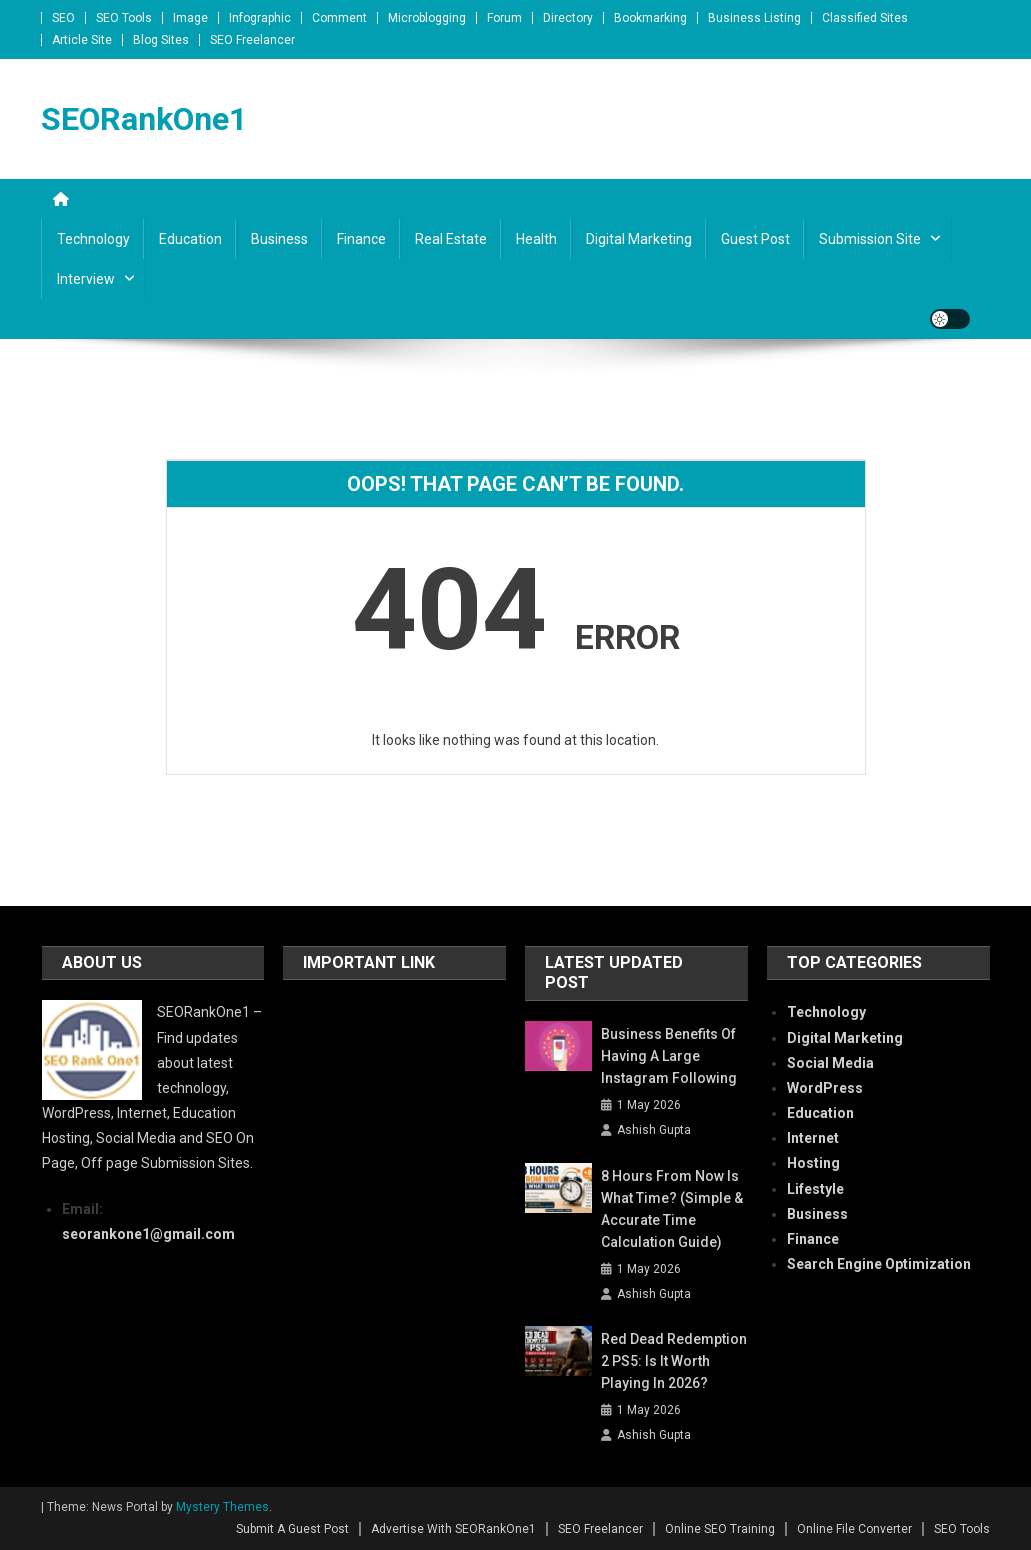 This screenshot has width=1031, height=1550. I want to click on Submit A Guest Post, so click(292, 1529).